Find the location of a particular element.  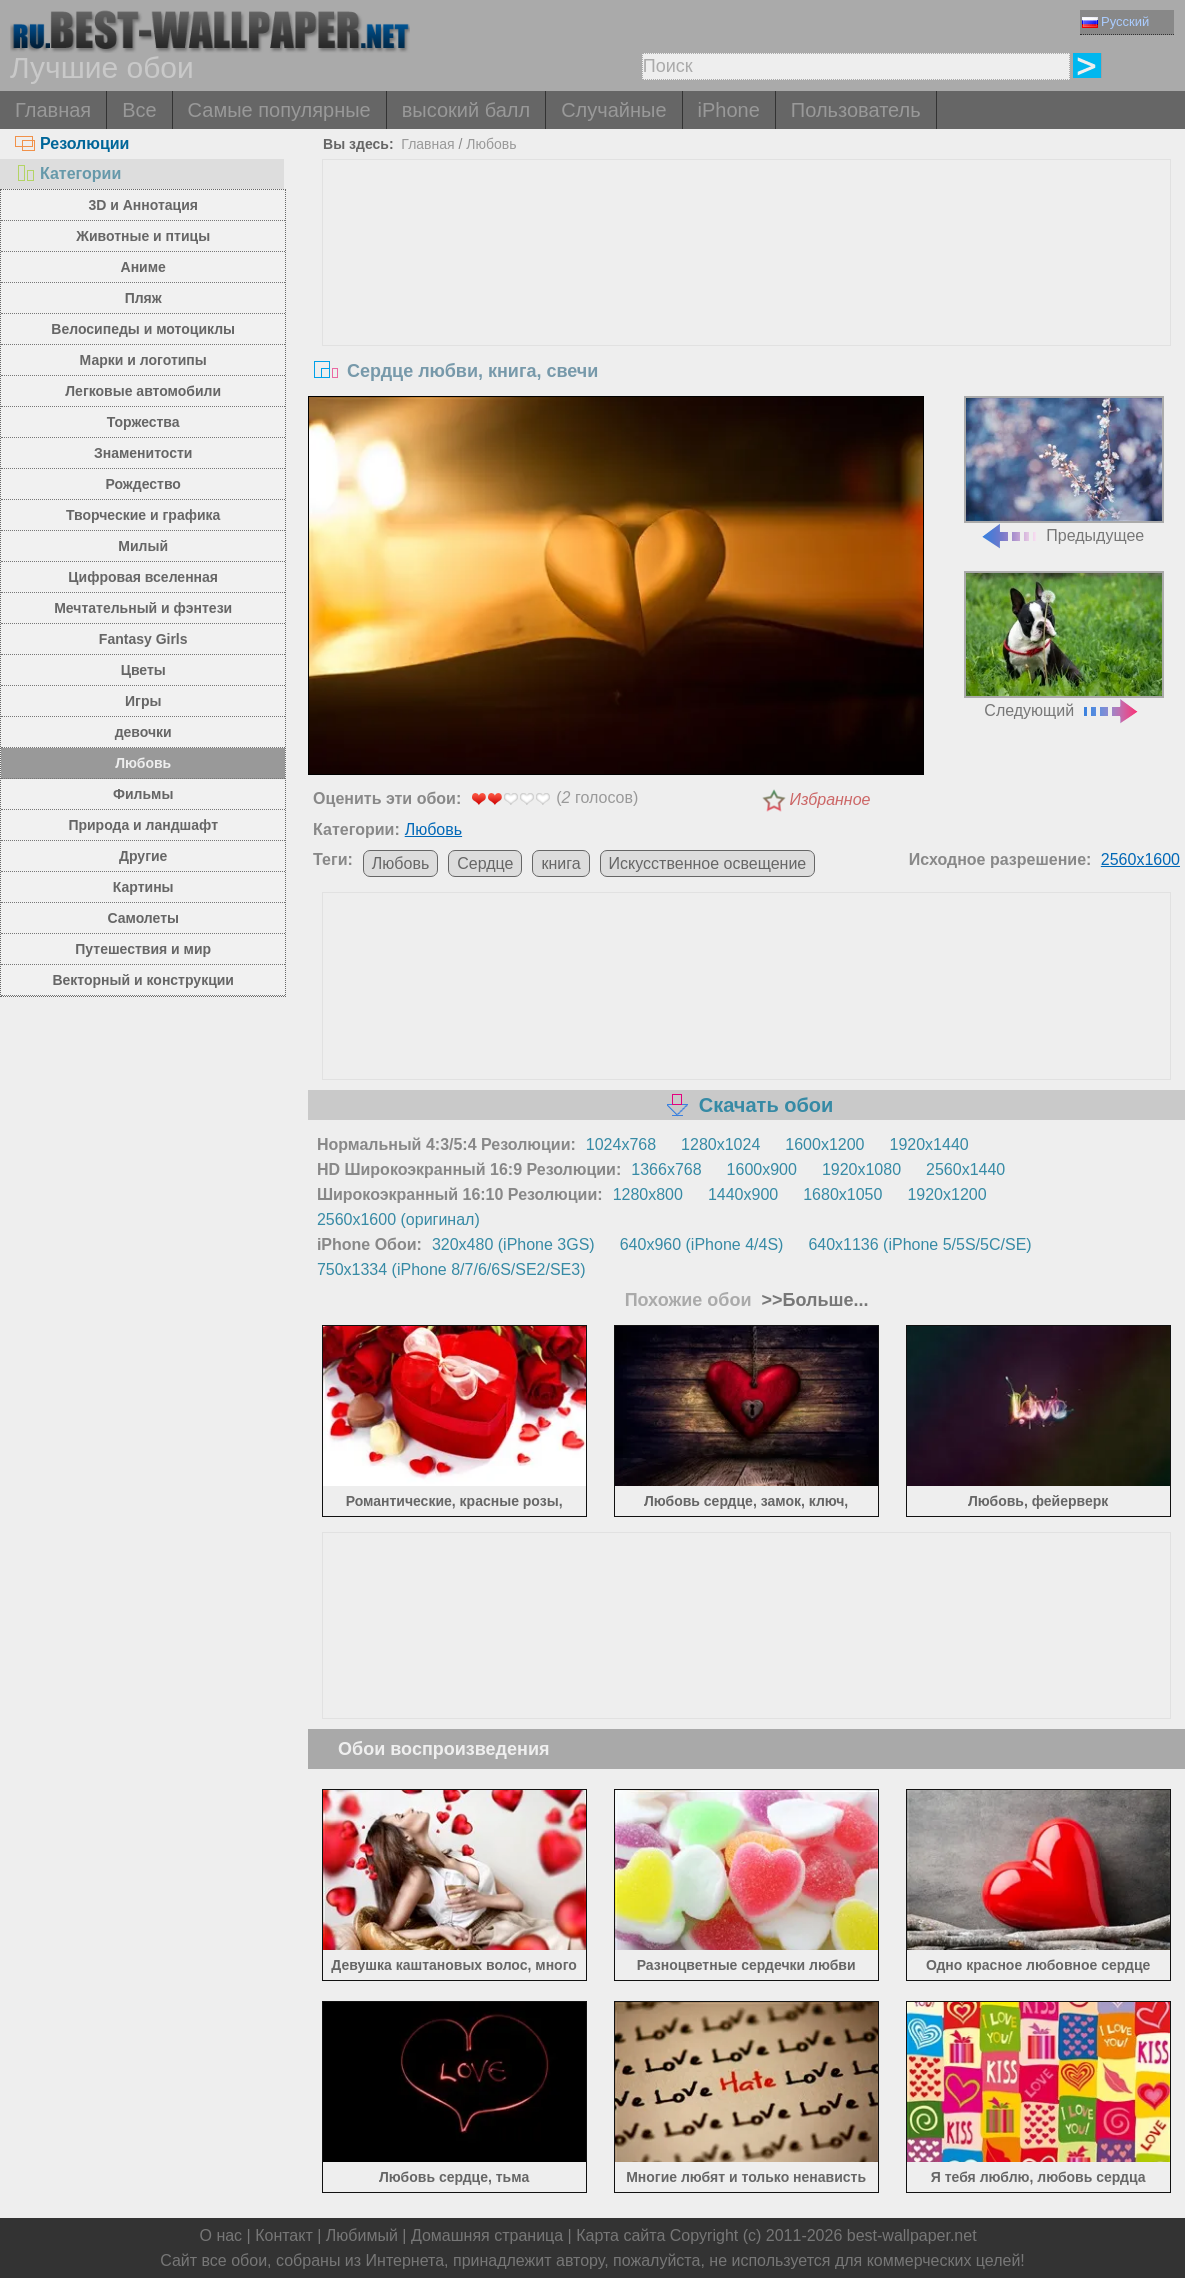

750x1334 (iPhone 8/7/6/6S/SE2/SE3) is located at coordinates (451, 1269).